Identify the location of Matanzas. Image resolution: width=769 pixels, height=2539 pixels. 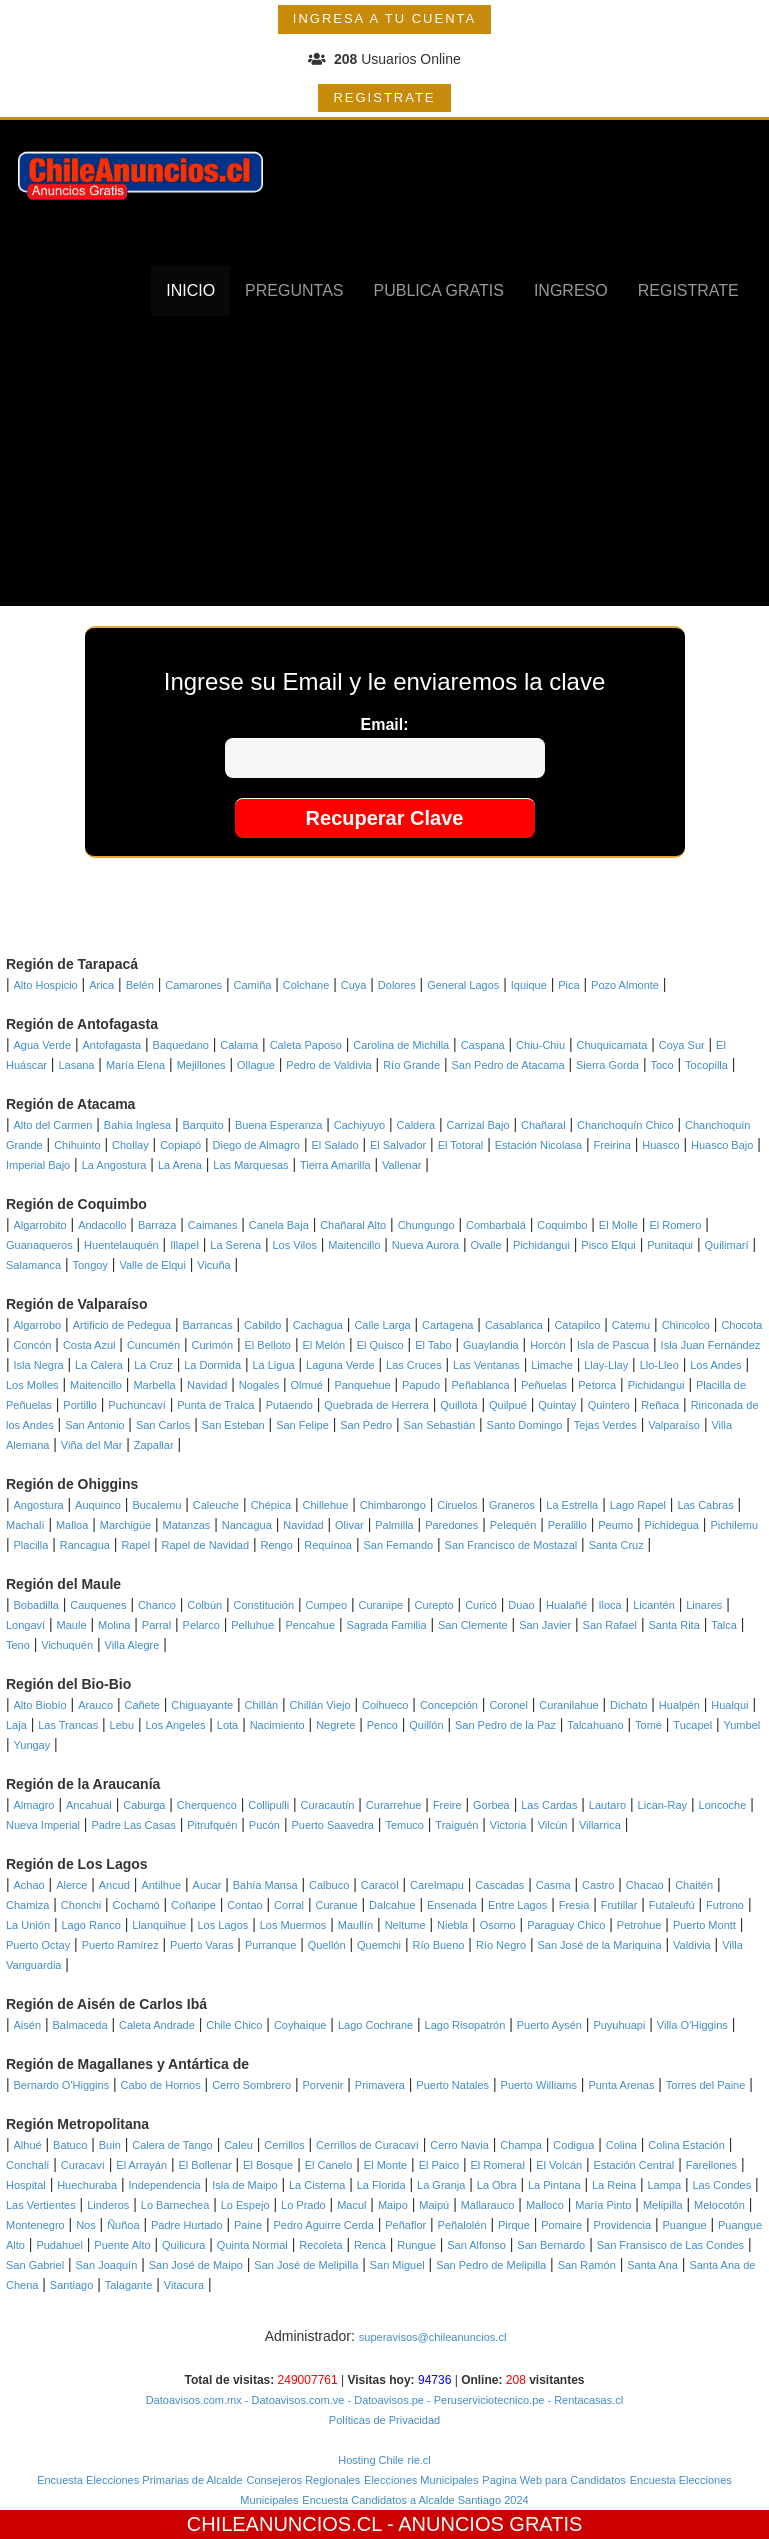
(187, 1525).